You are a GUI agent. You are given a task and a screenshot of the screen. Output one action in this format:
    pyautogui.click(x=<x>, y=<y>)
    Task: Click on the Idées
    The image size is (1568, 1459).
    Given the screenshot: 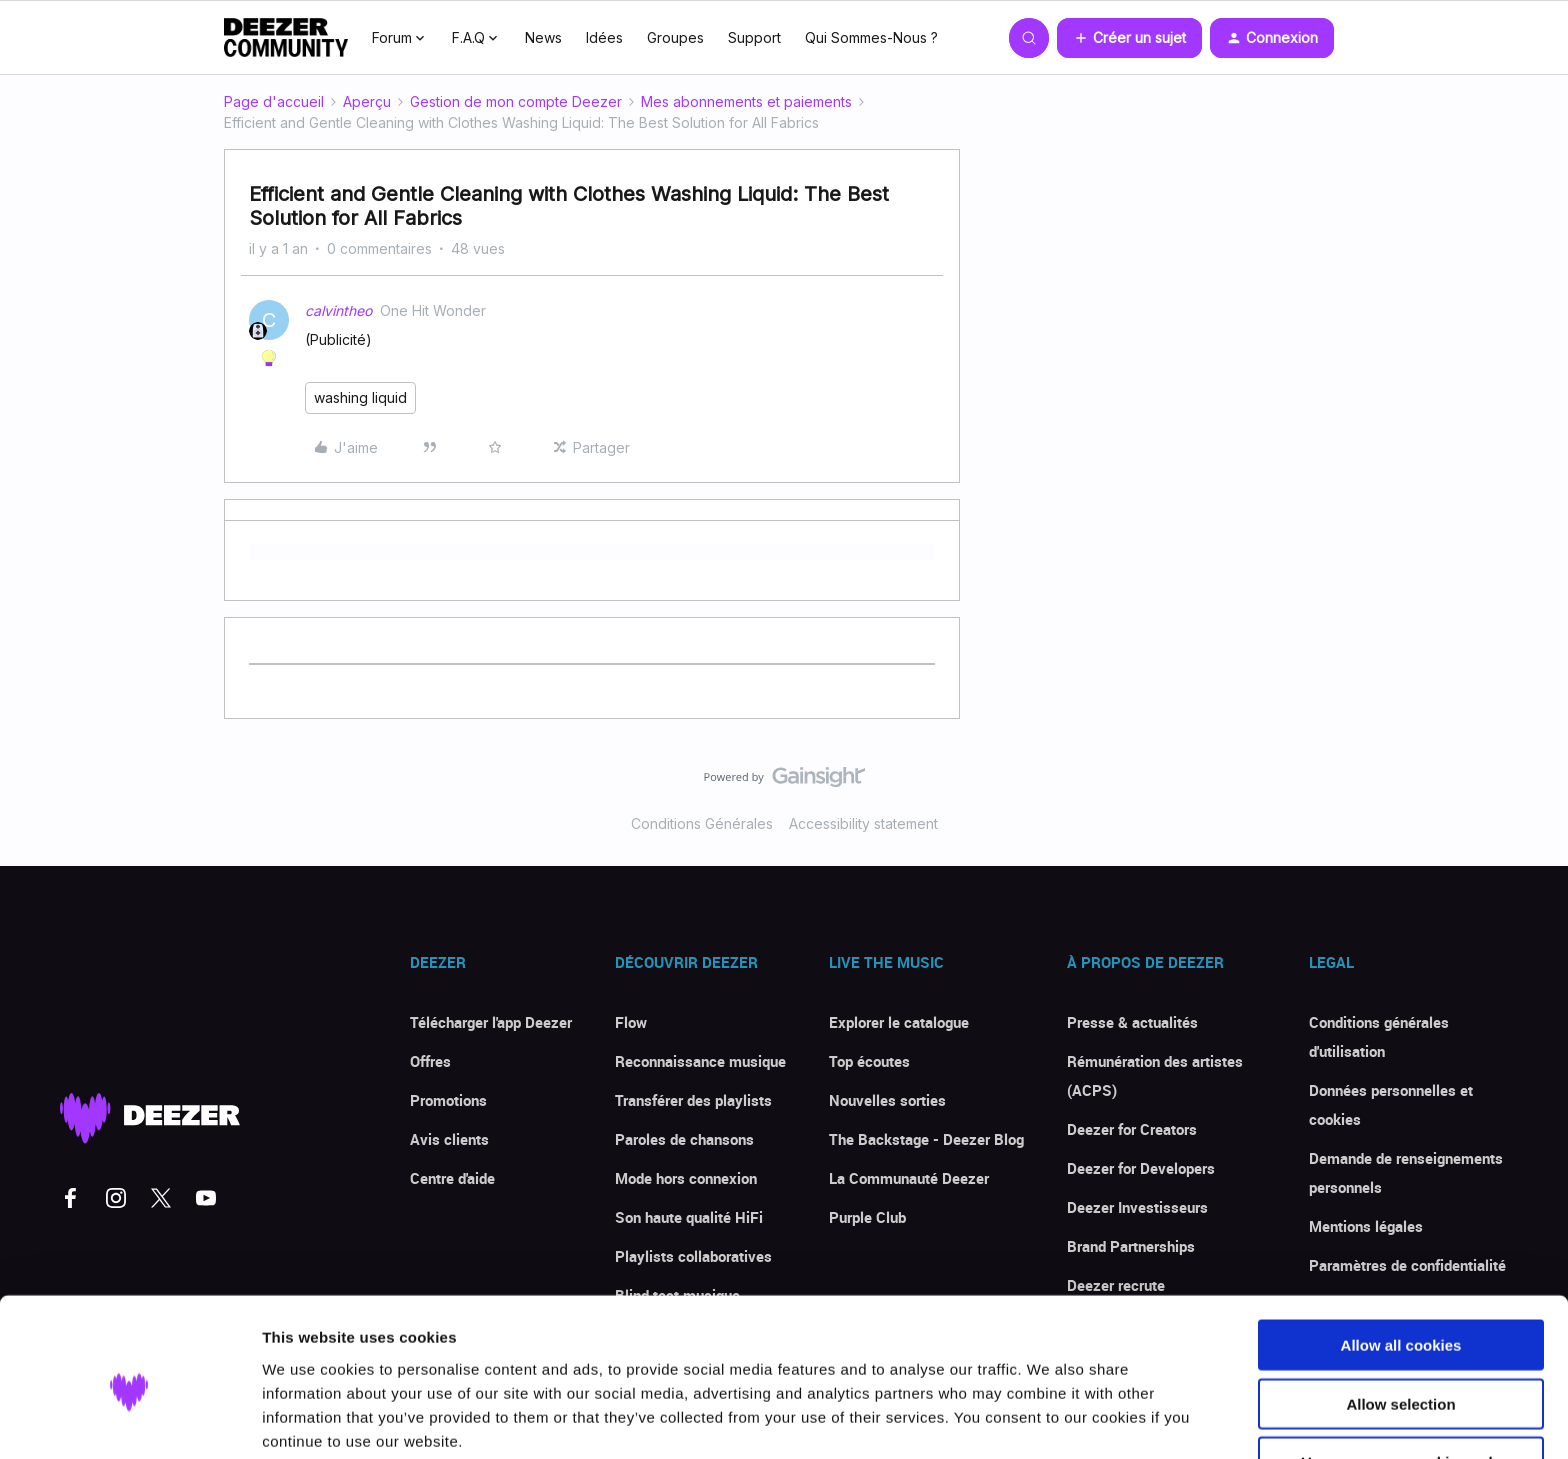 What is the action you would take?
    pyautogui.click(x=604, y=37)
    